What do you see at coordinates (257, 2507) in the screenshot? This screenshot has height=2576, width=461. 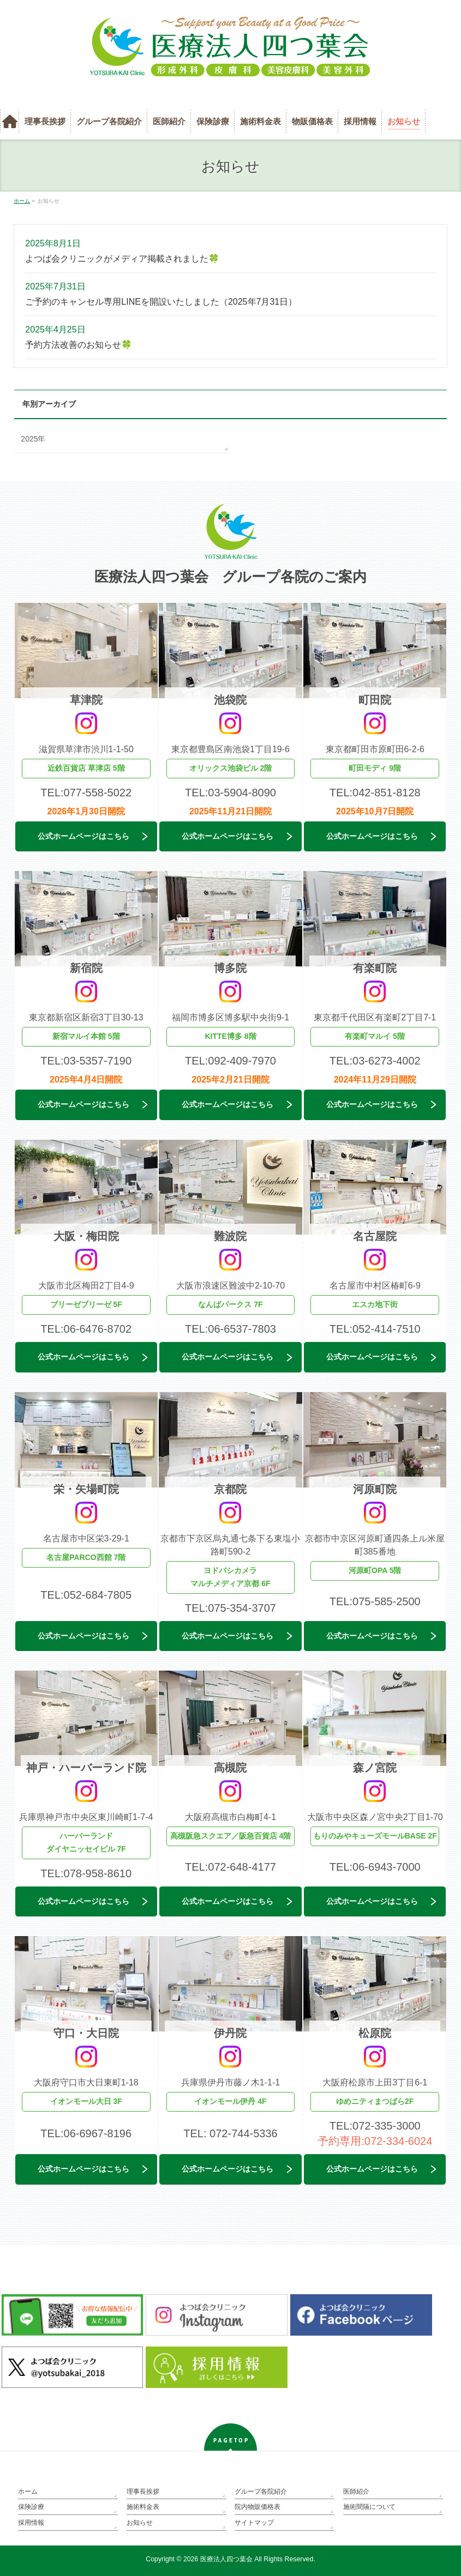 I see `院内物販価格表` at bounding box center [257, 2507].